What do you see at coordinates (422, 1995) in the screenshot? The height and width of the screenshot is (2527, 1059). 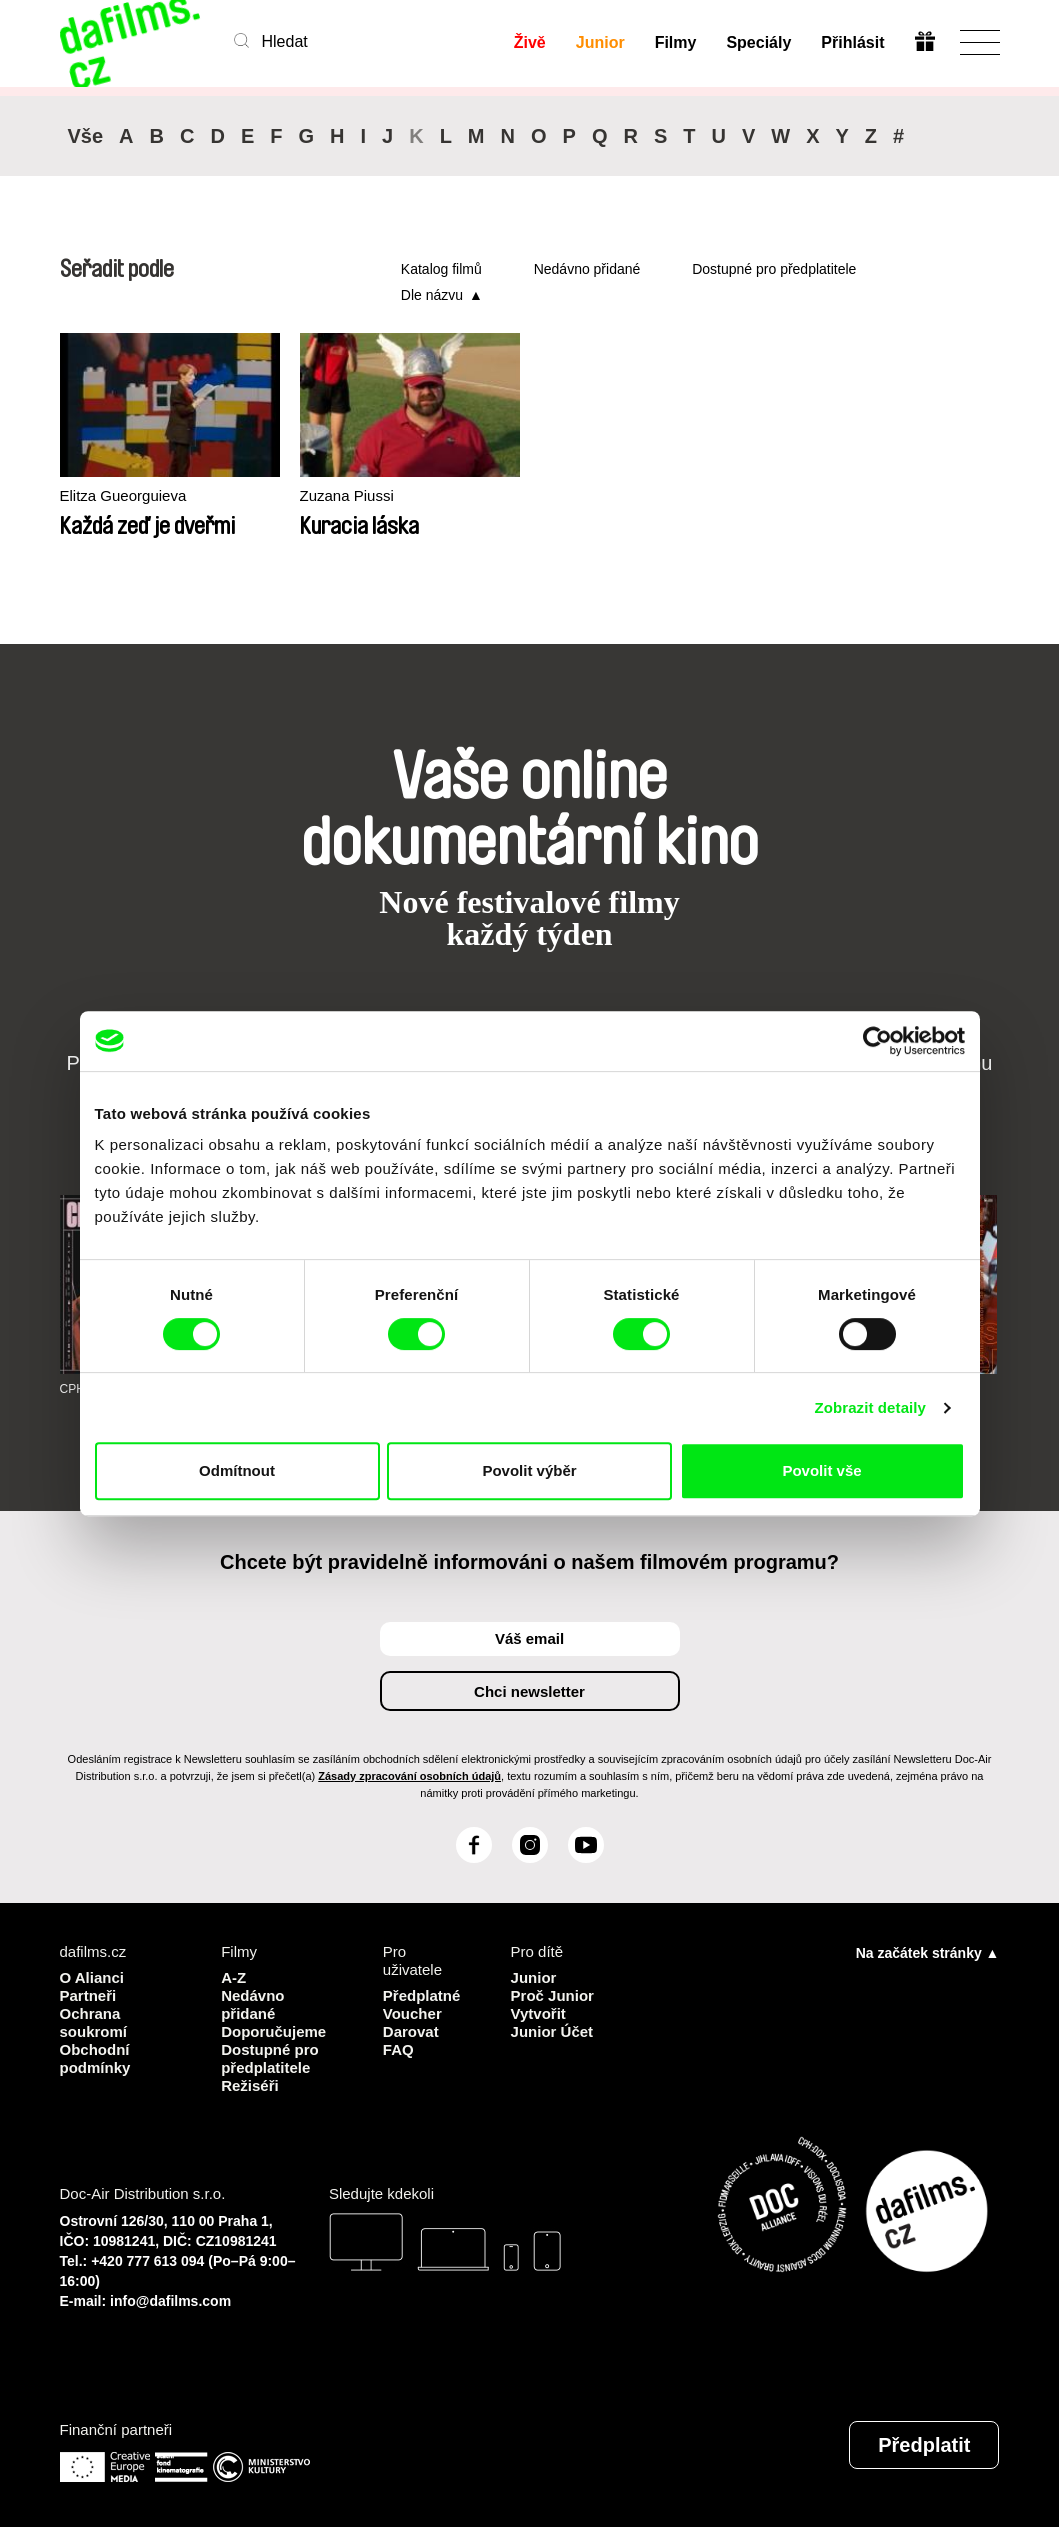 I see `Předplatné` at bounding box center [422, 1995].